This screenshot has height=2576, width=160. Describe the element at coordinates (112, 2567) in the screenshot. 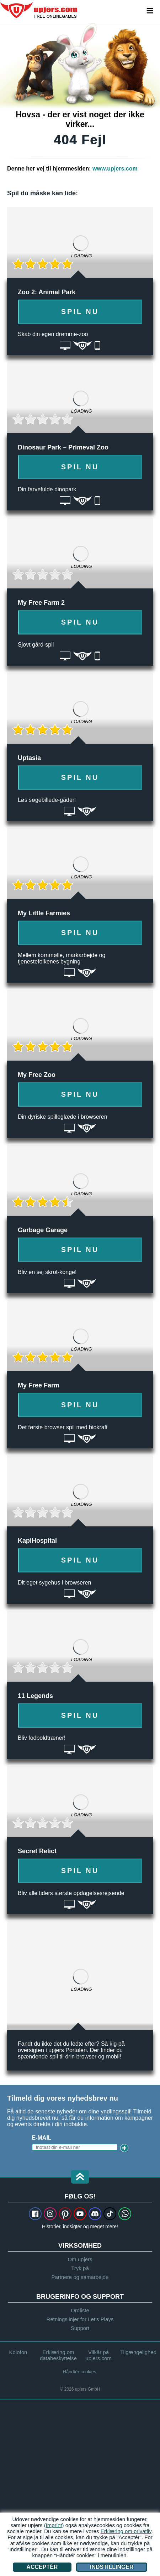

I see `Indstillinger` at that location.